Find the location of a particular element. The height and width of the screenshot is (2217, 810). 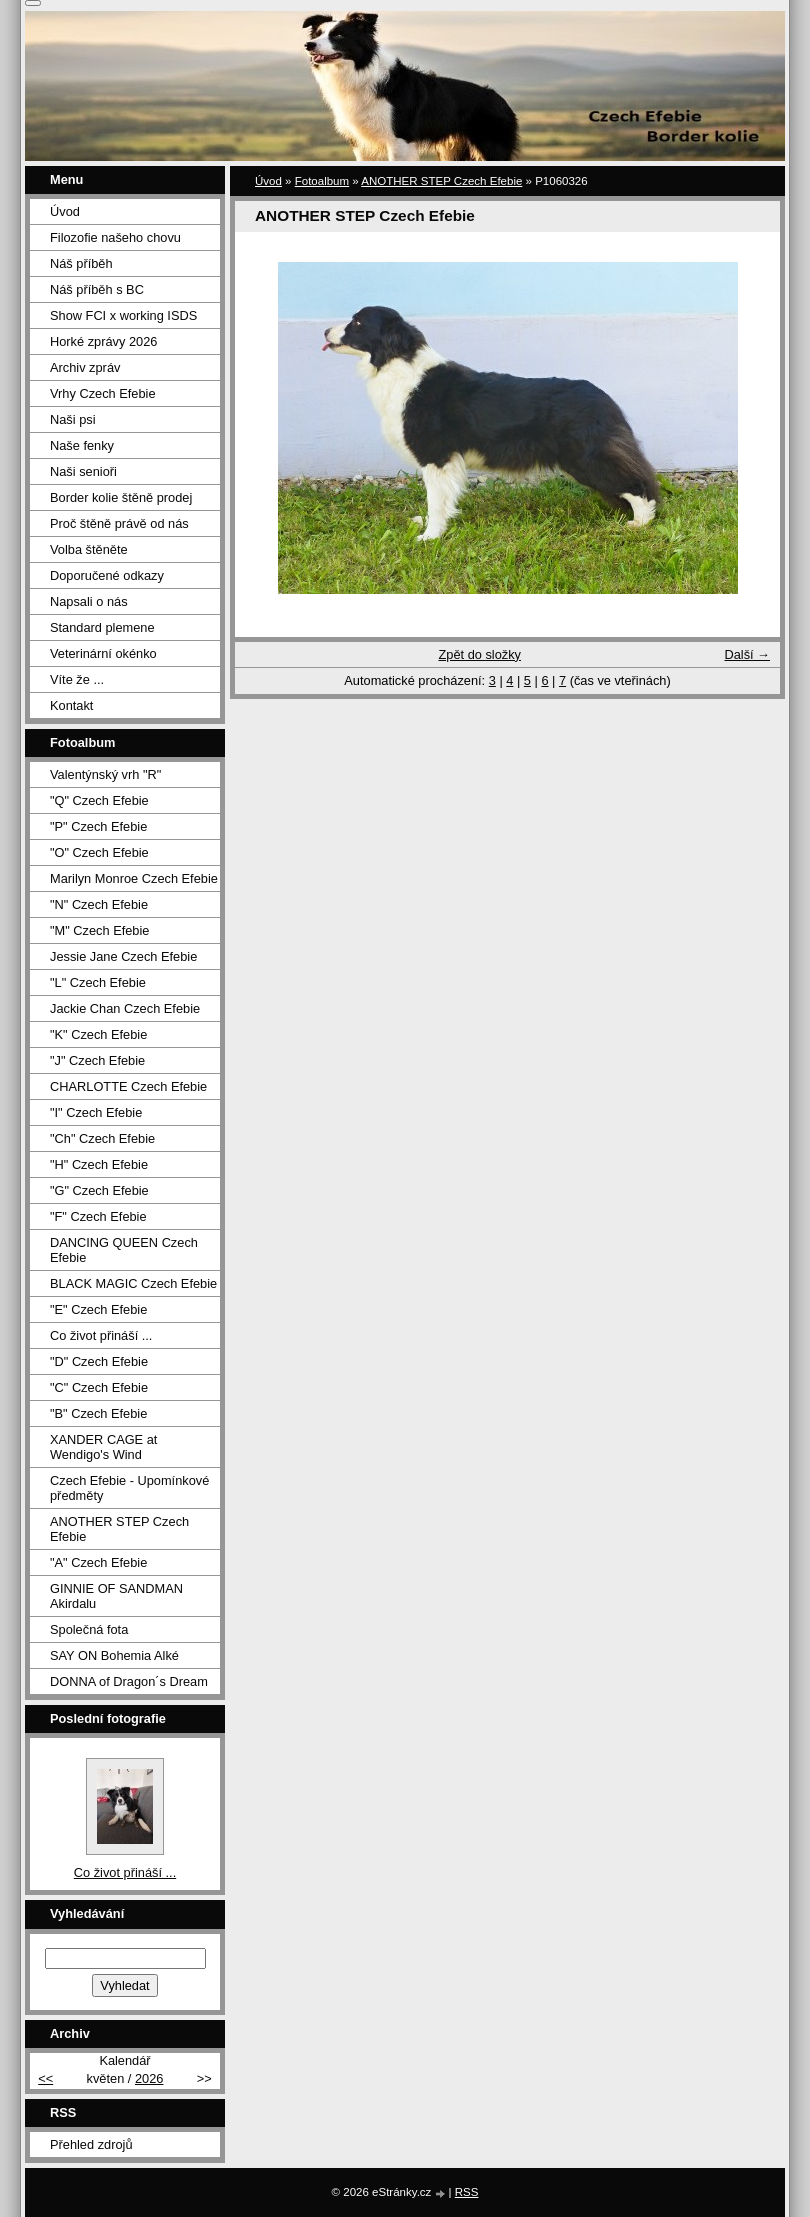

Volba štěněte is located at coordinates (89, 549).